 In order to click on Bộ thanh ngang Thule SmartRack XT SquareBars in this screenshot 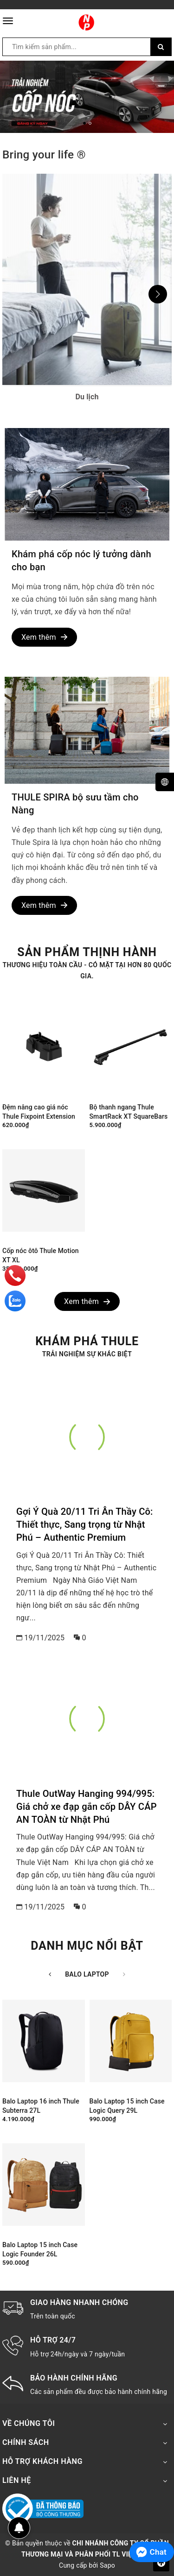, I will do `click(129, 1111)`.